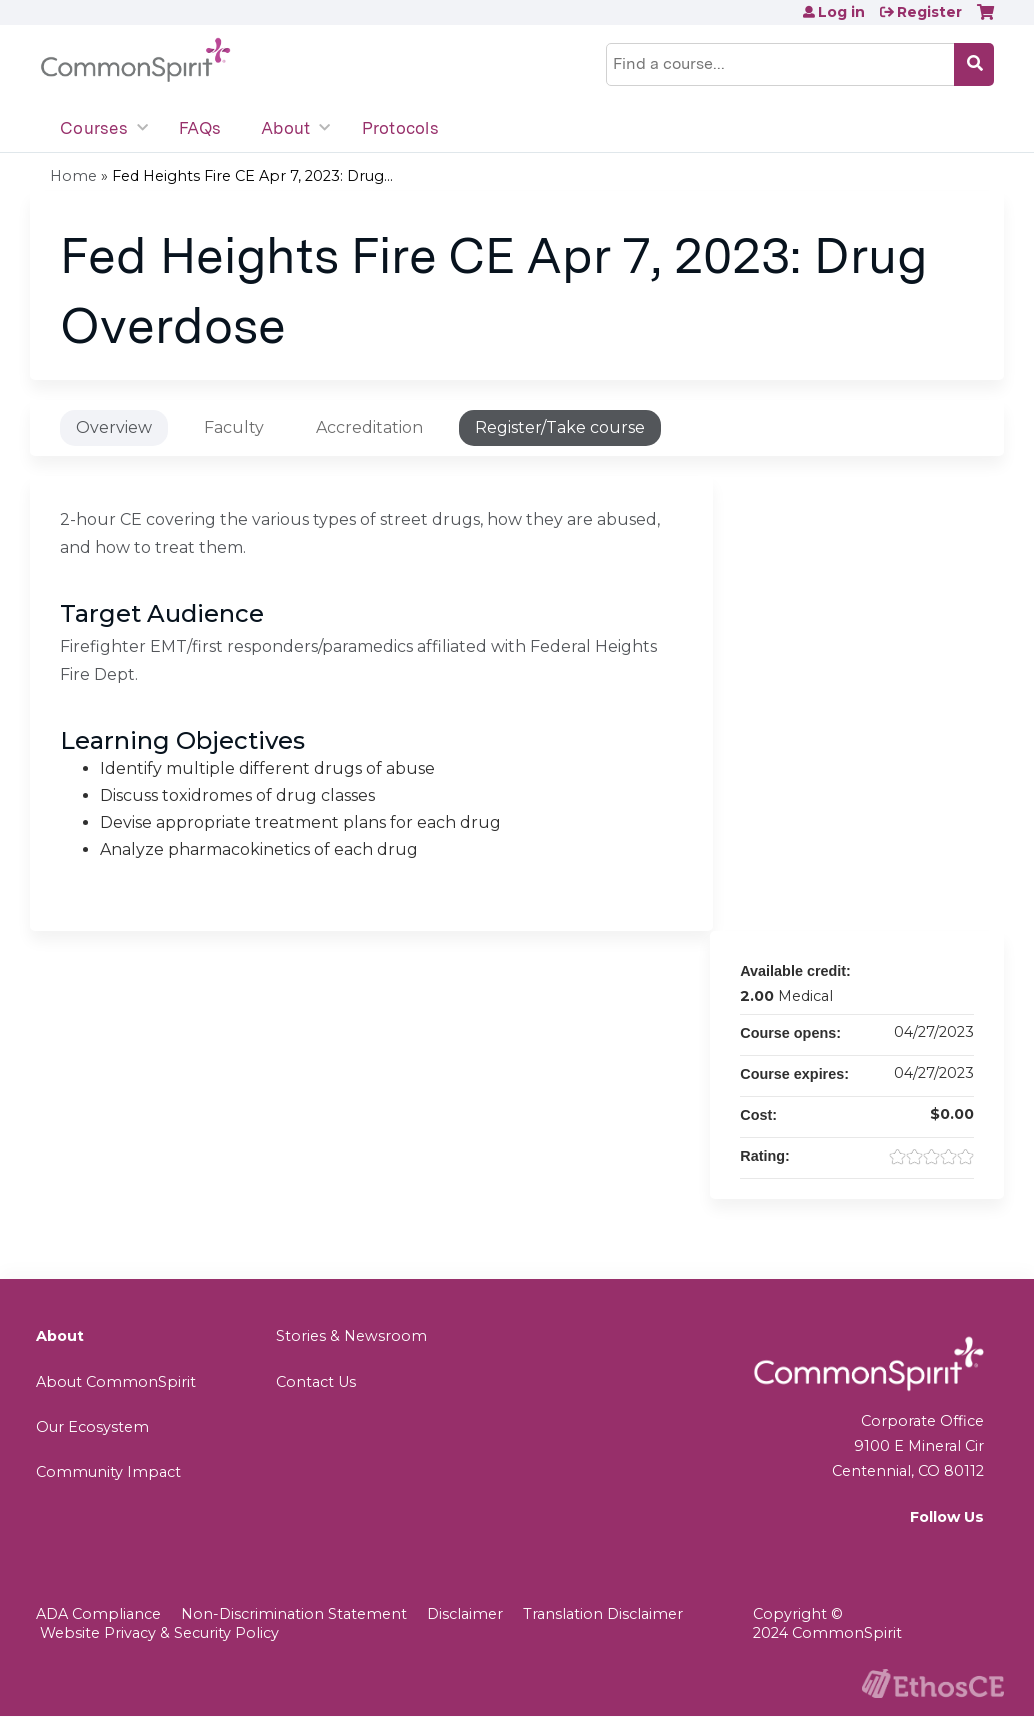  What do you see at coordinates (98, 1614) in the screenshot?
I see `ADA Compliance` at bounding box center [98, 1614].